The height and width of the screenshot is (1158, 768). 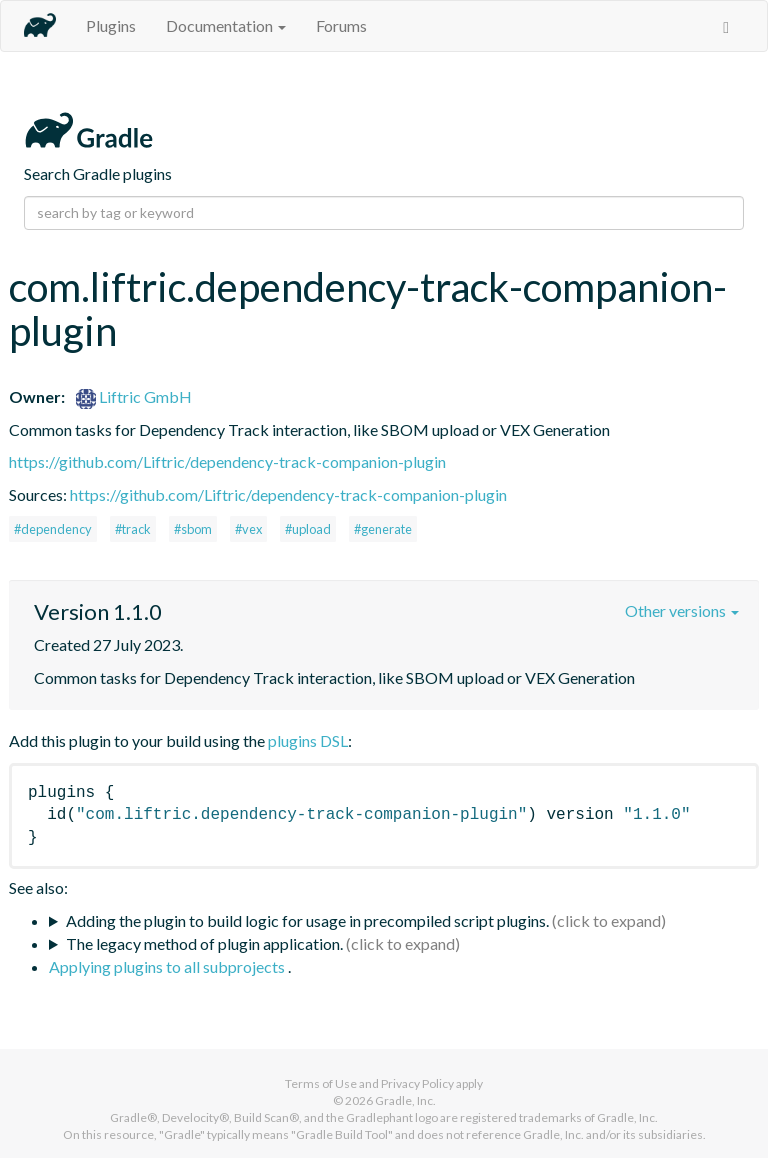 I want to click on Applying plugins to all subprojects, so click(x=168, y=966).